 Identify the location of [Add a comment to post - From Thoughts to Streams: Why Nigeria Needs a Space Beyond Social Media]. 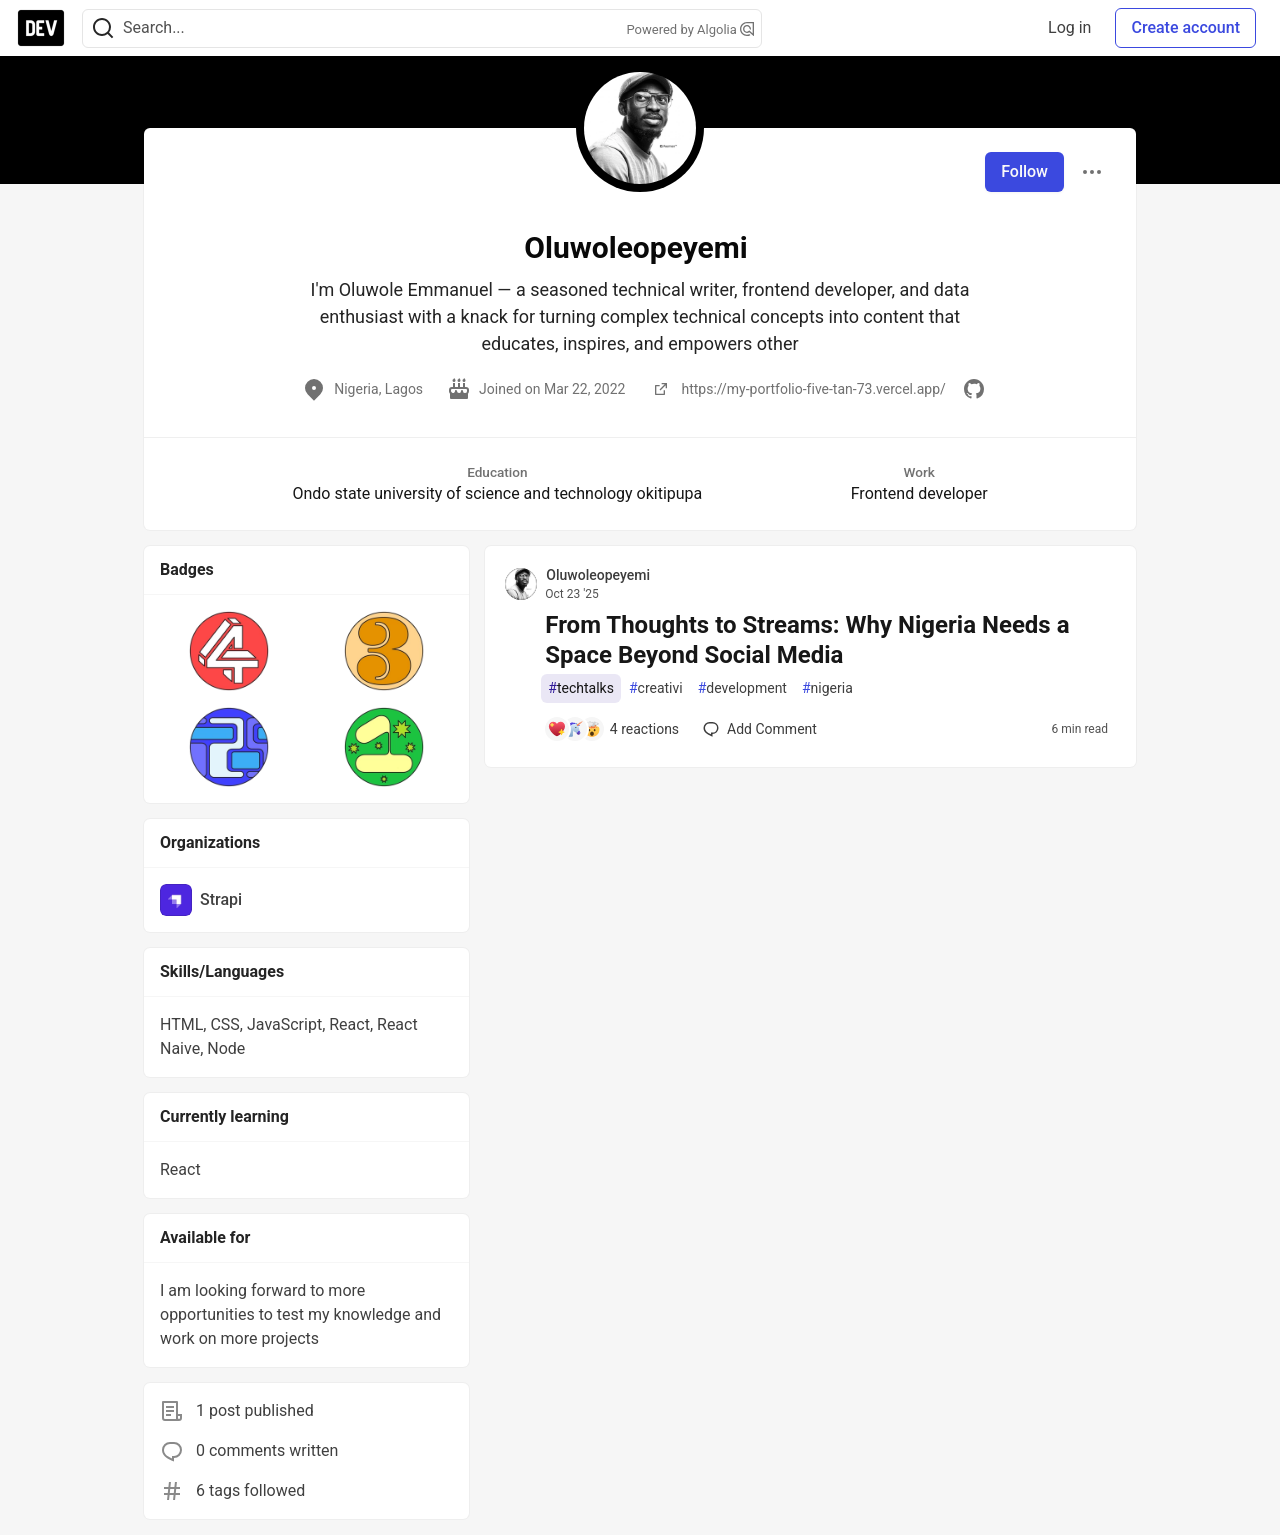
(613, 729).